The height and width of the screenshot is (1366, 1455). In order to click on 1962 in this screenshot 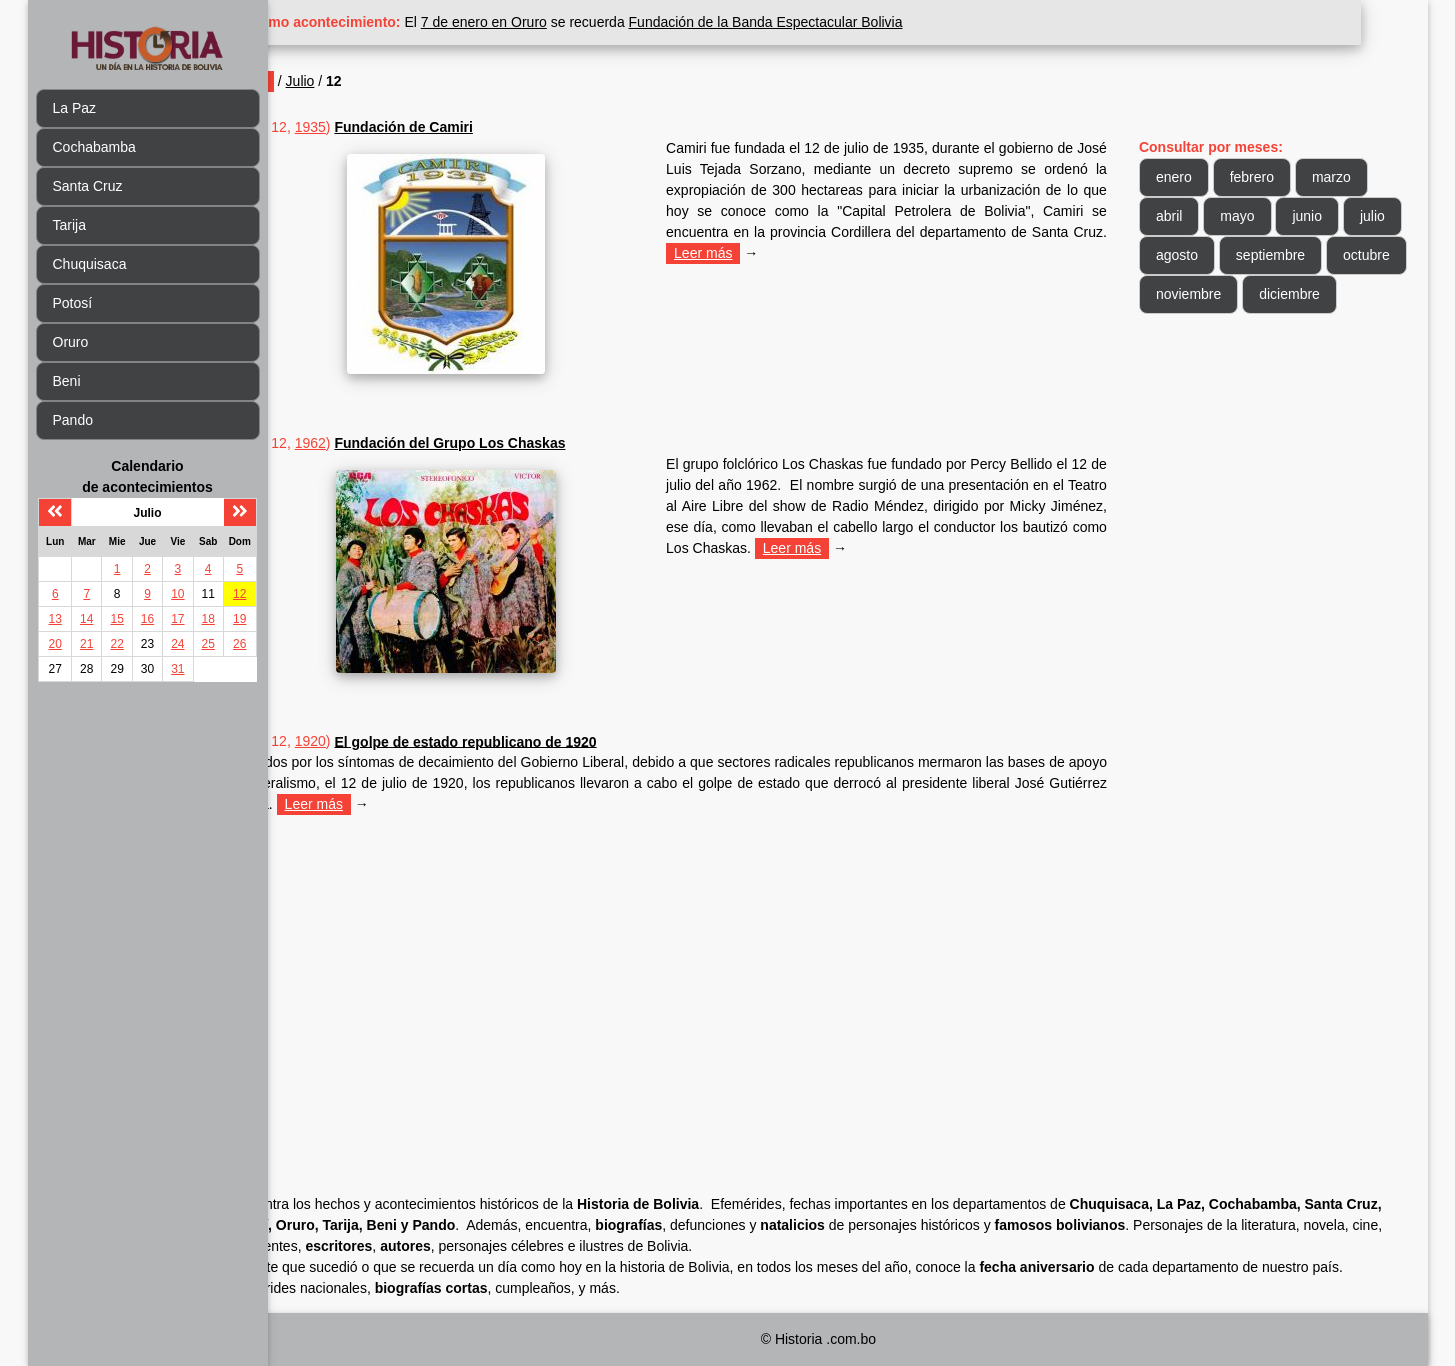, I will do `click(376, 443)`.